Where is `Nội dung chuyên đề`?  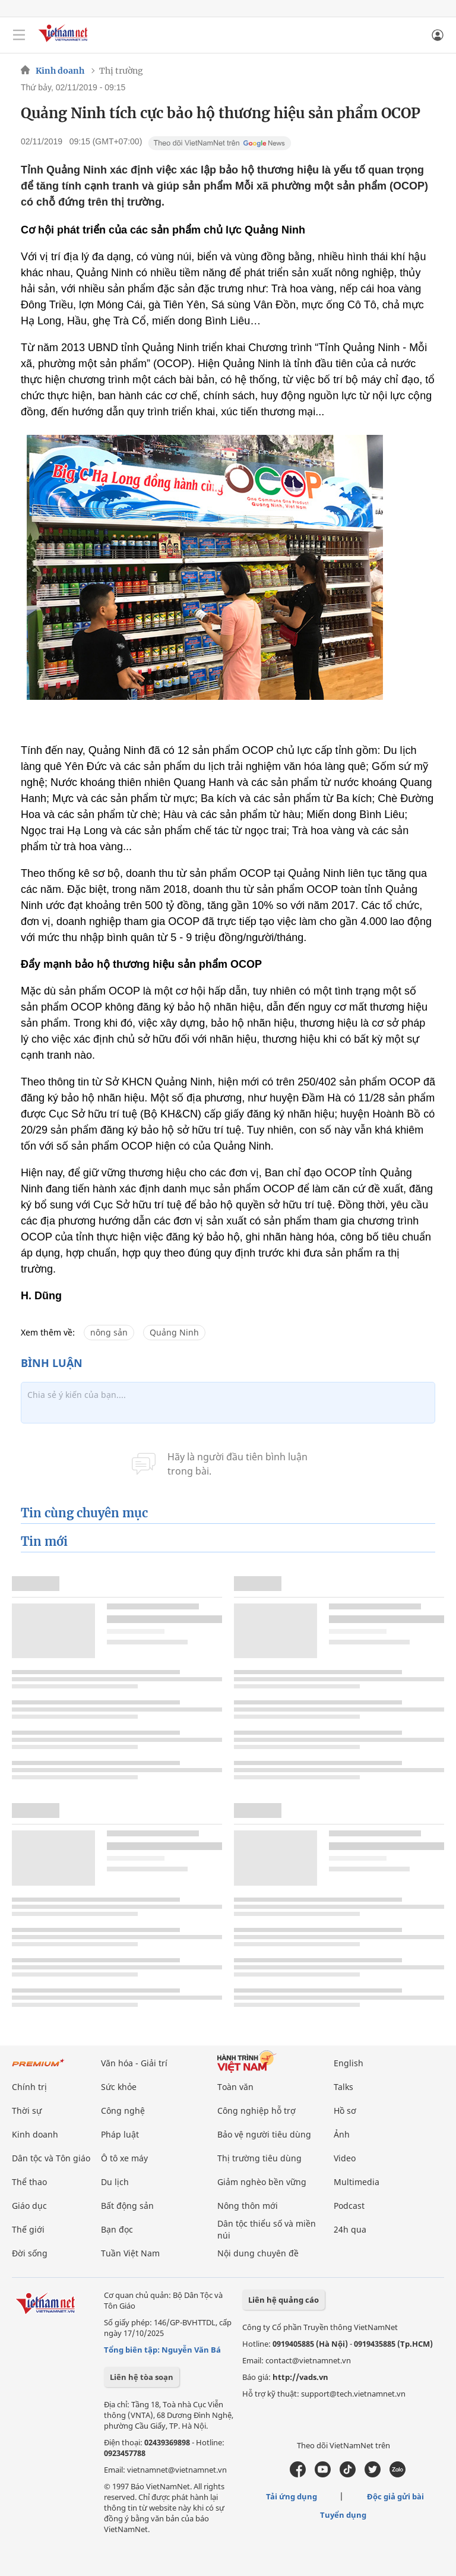 Nội dung chuyên đề is located at coordinates (258, 2253).